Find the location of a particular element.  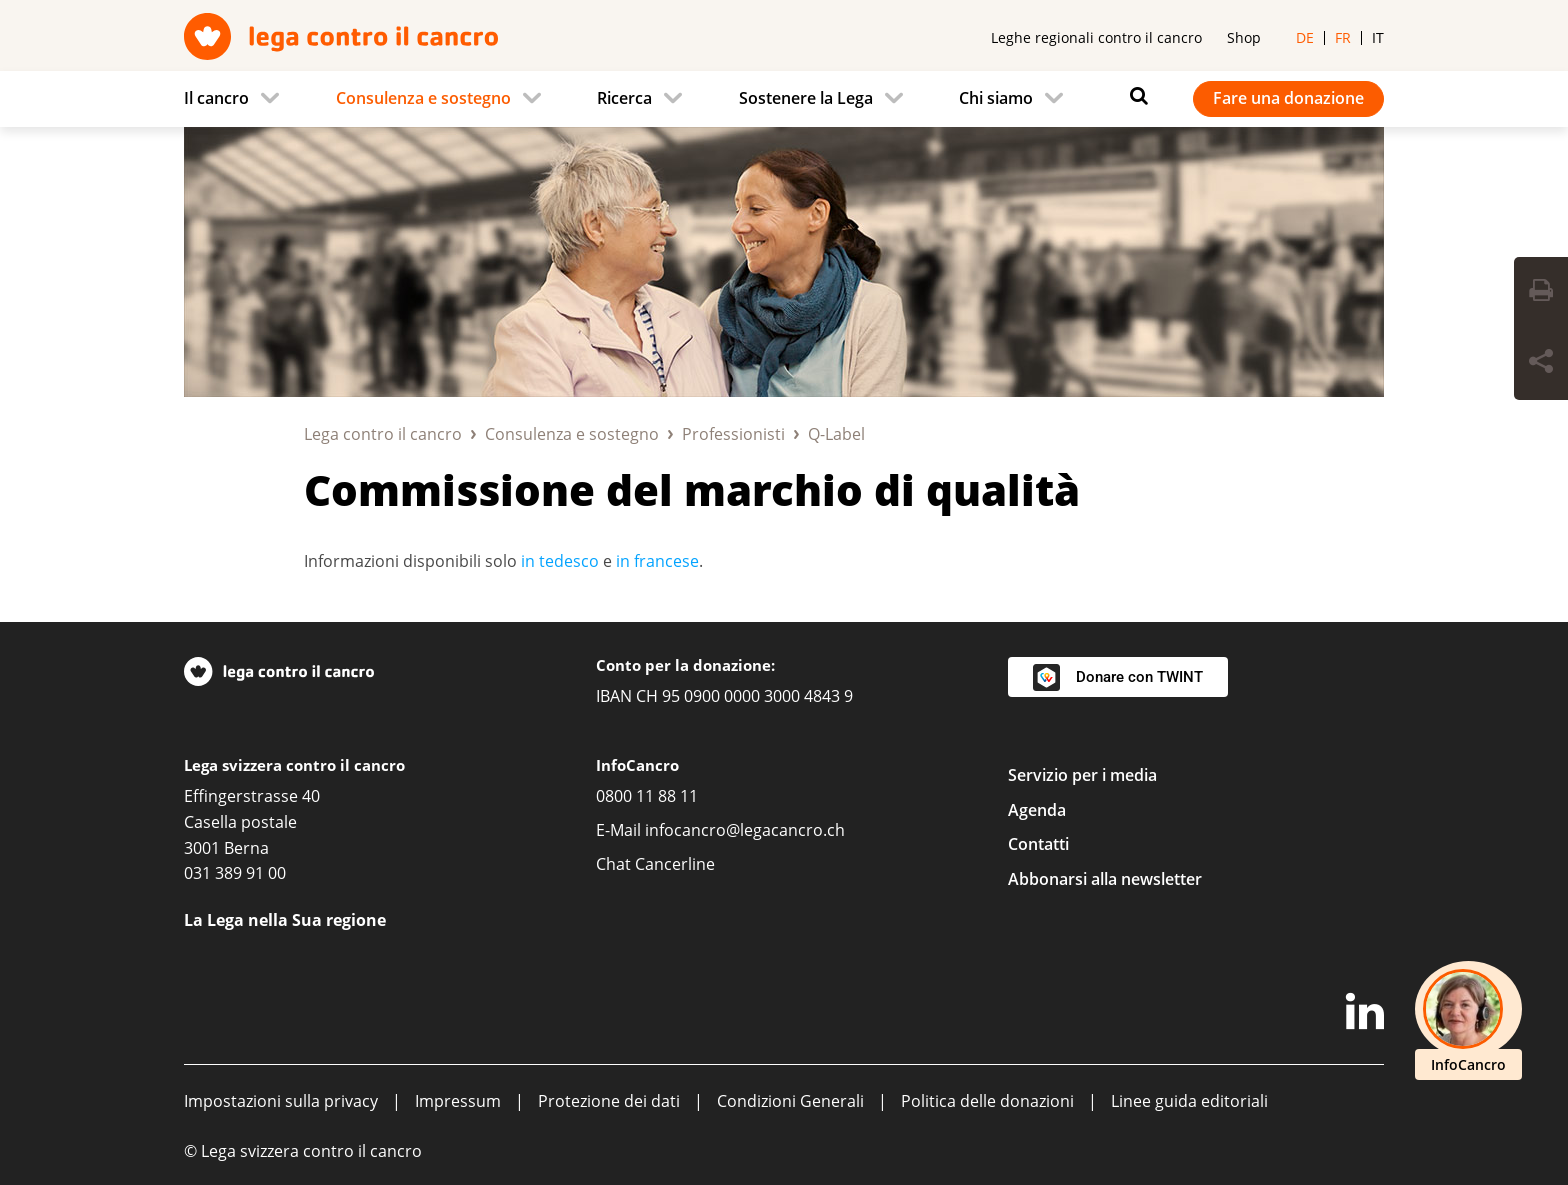

in francese is located at coordinates (657, 561).